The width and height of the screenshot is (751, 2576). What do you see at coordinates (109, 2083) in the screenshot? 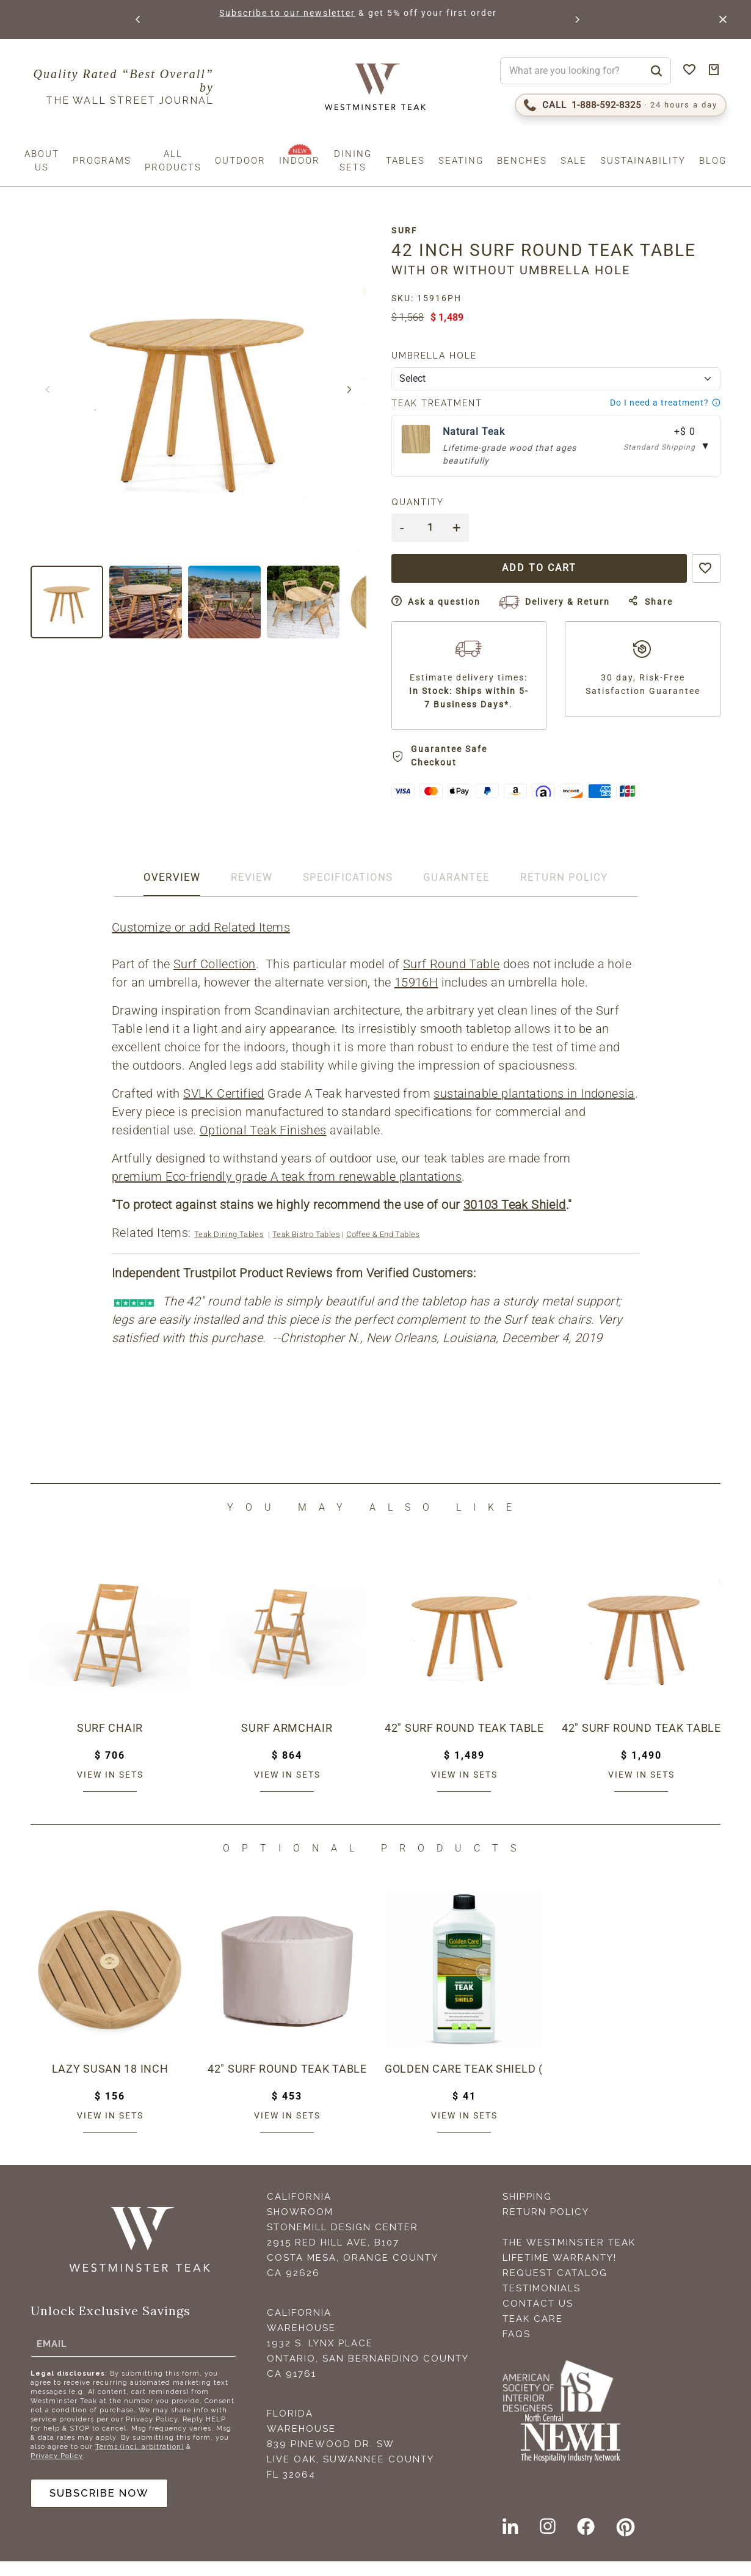
I see `Lazy Susan 18 inch` at bounding box center [109, 2083].